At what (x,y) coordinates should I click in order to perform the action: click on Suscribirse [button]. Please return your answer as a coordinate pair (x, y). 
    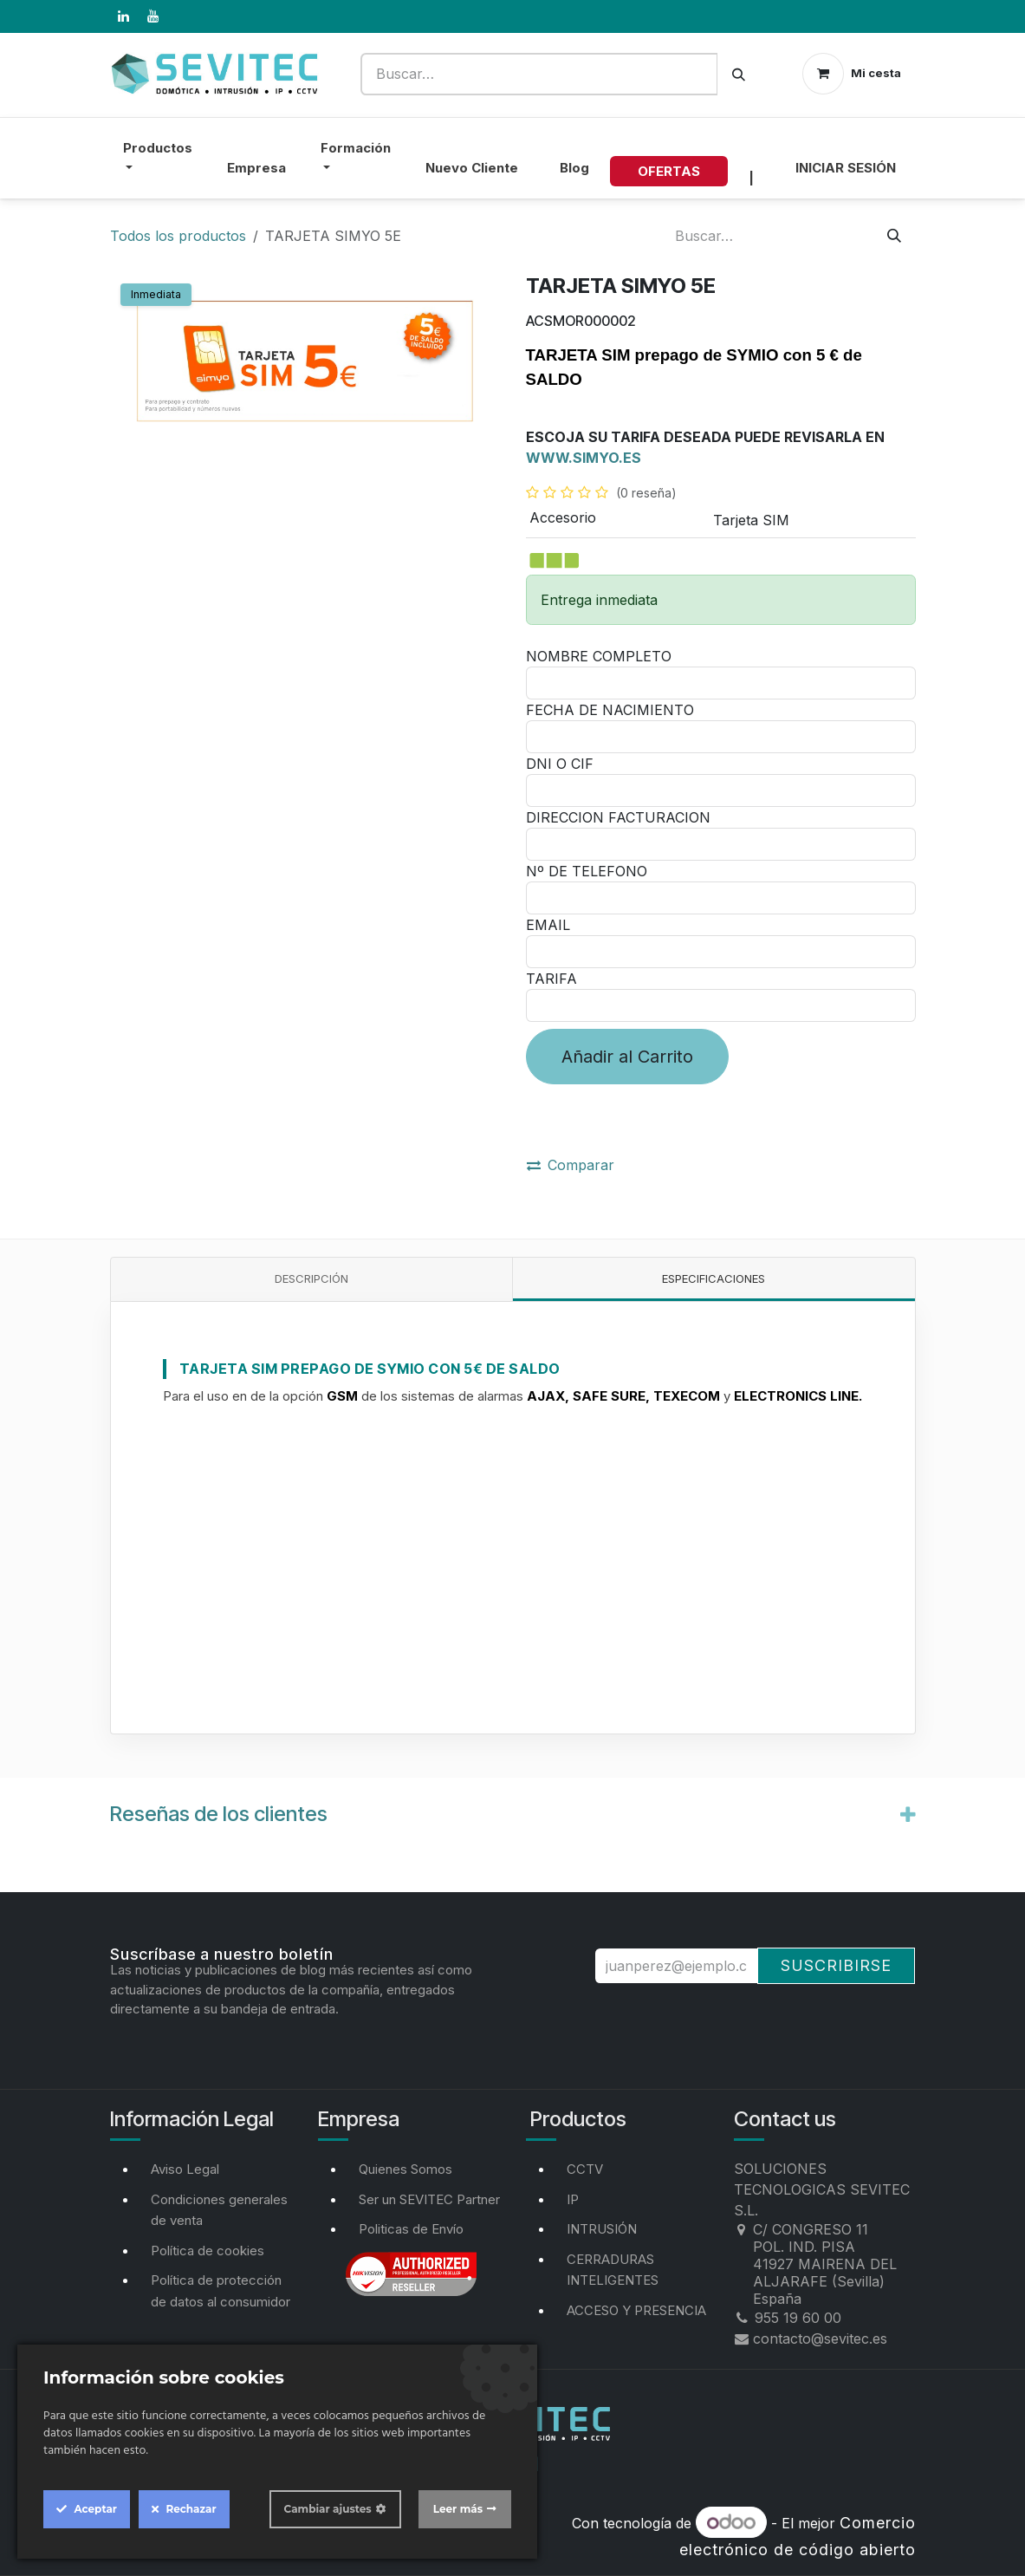
    Looking at the image, I should click on (836, 1965).